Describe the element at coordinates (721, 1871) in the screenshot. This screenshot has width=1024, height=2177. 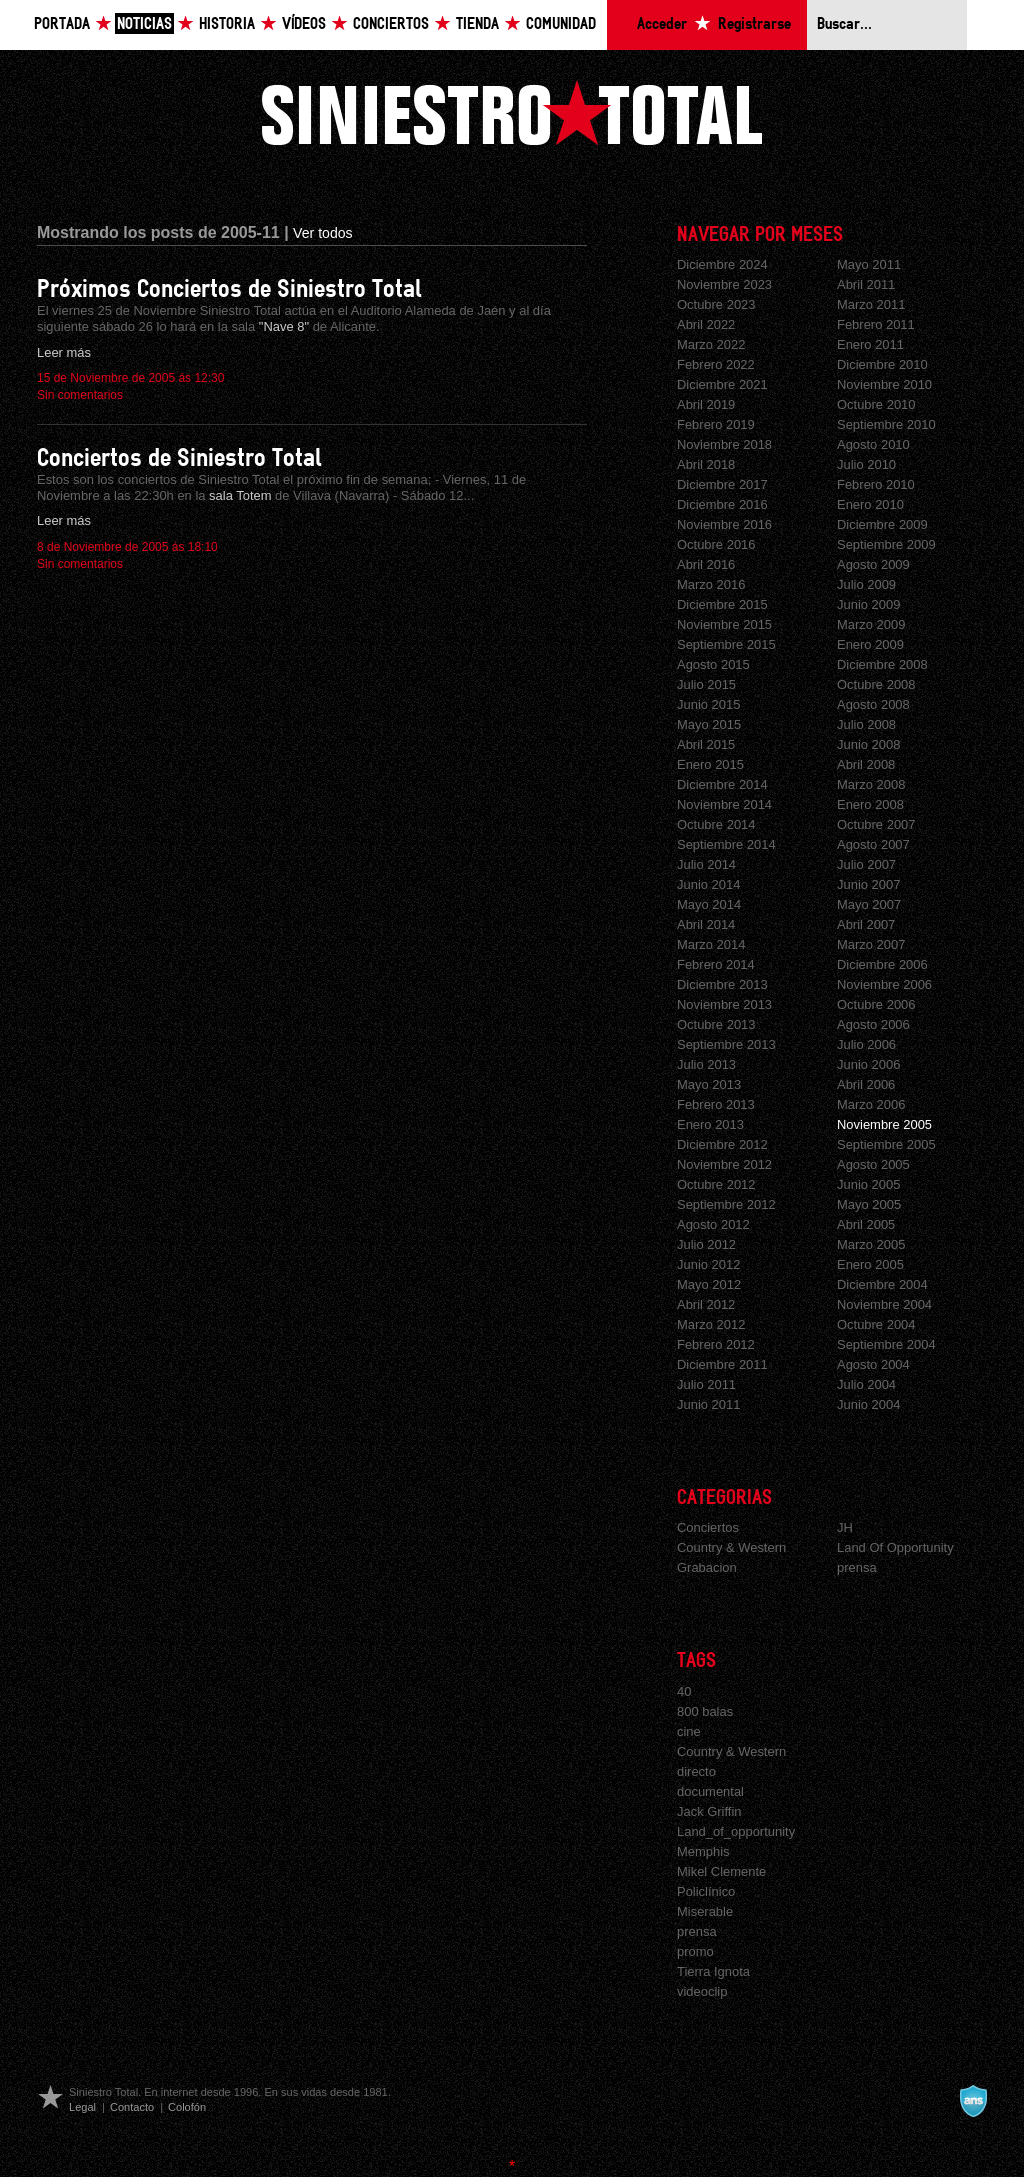
I see `Mikel Clemente` at that location.